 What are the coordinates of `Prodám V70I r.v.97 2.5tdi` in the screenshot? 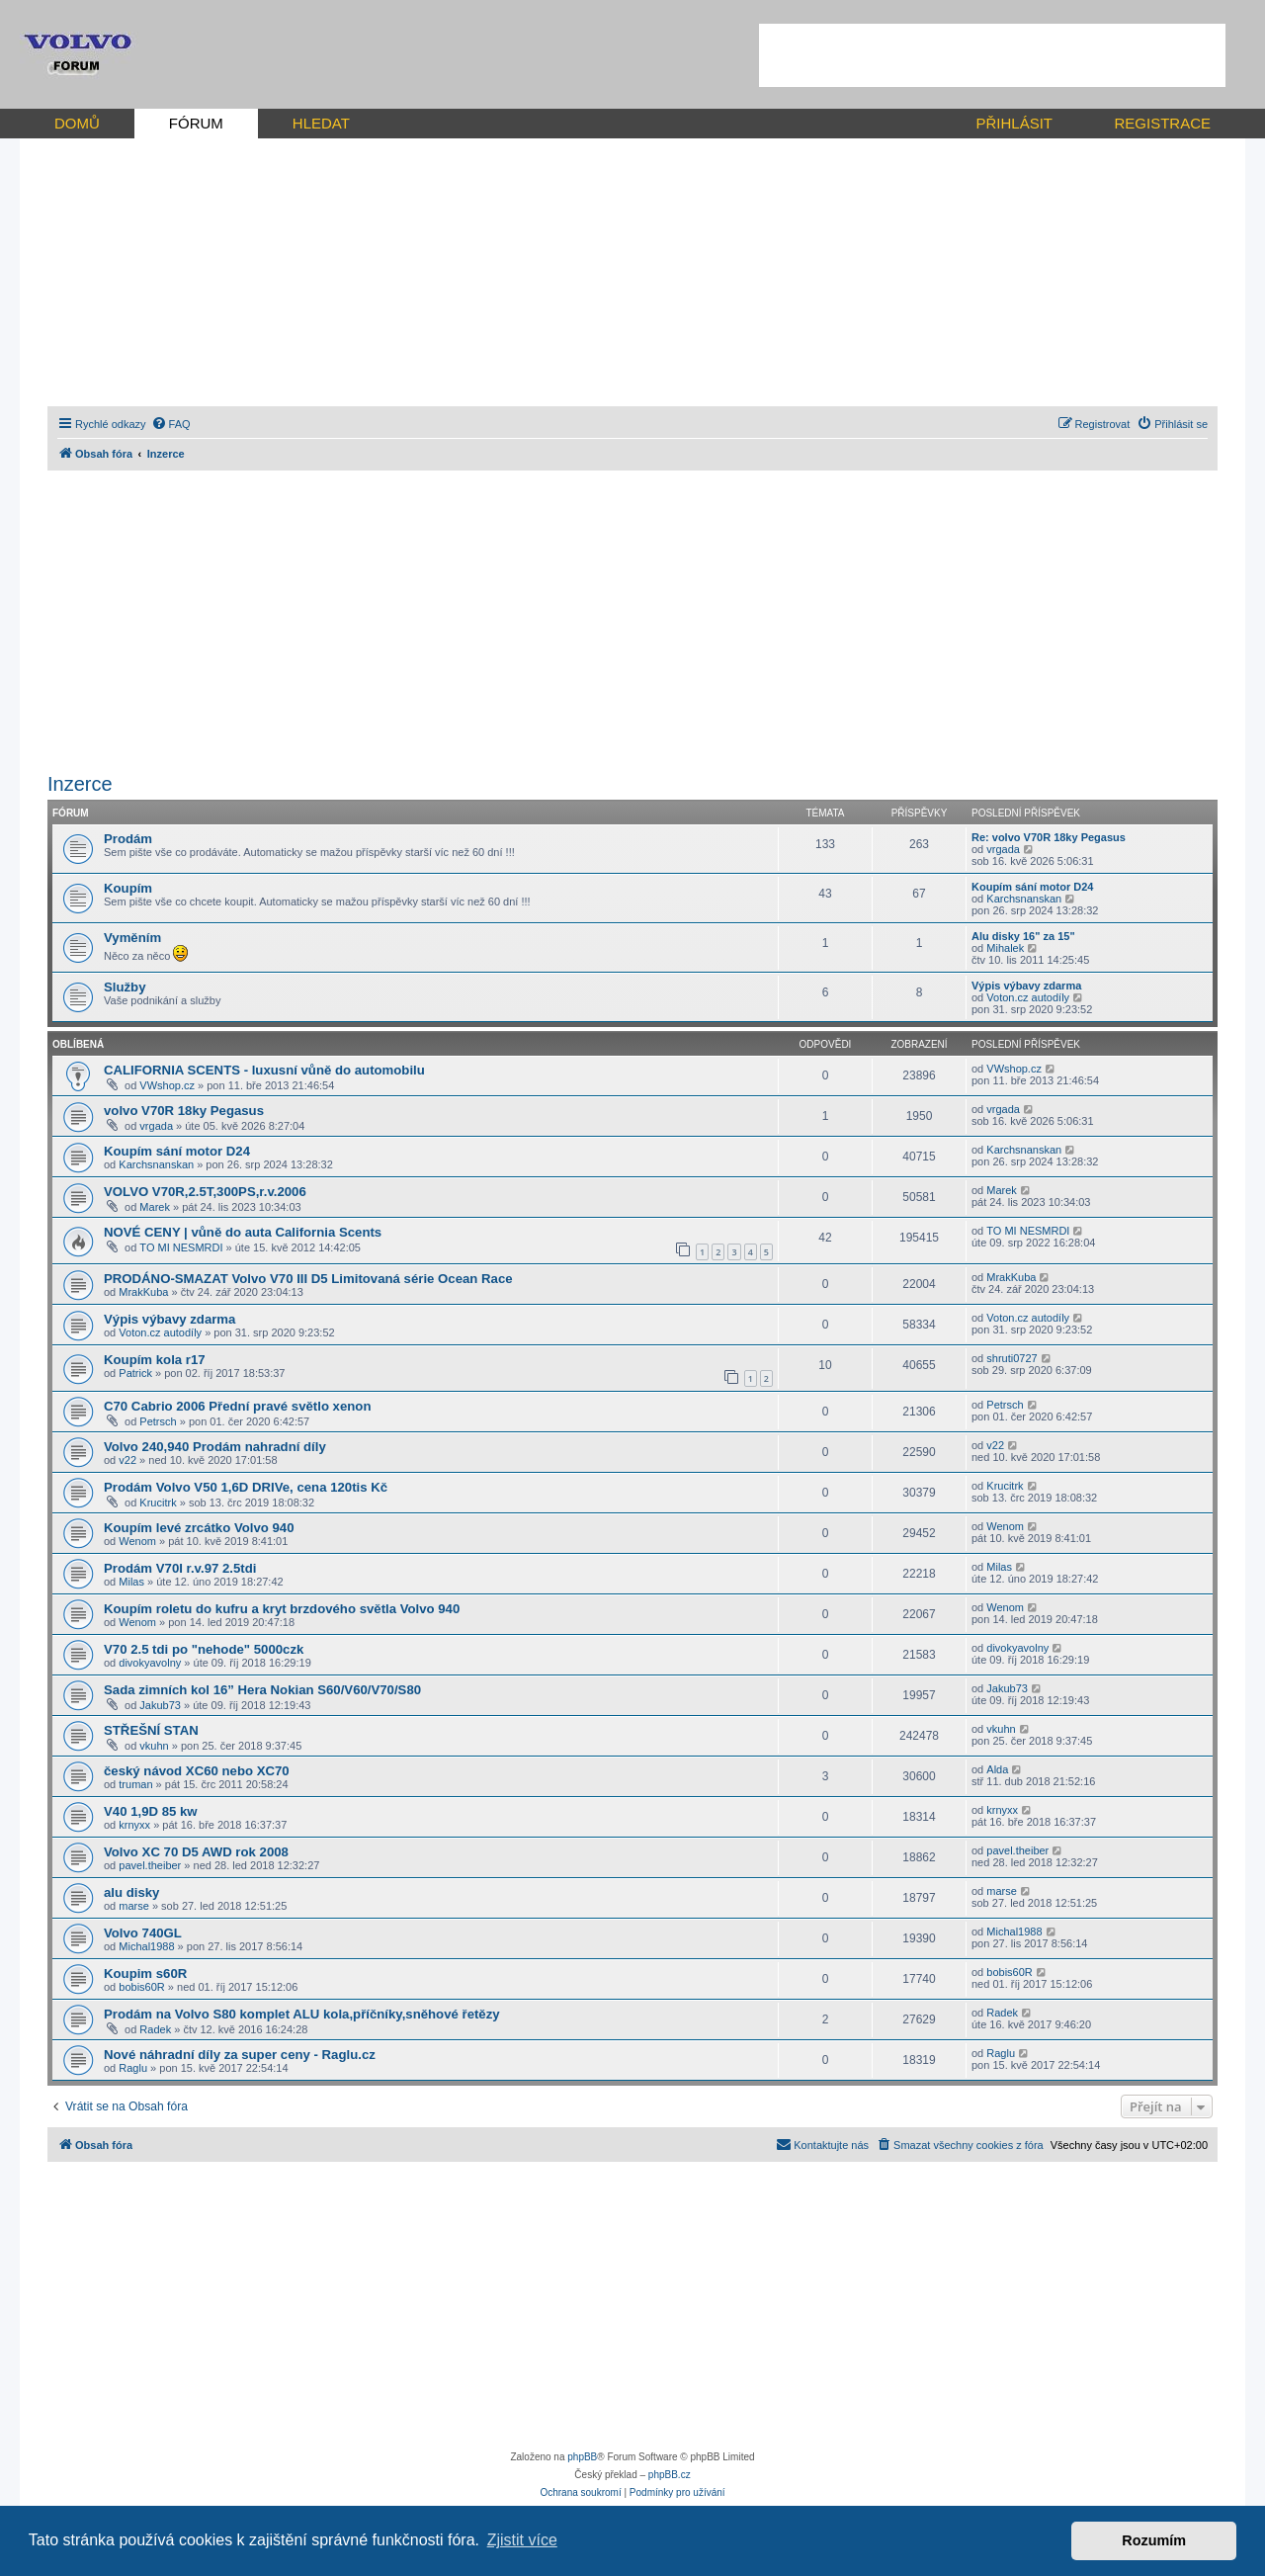 It's located at (180, 1568).